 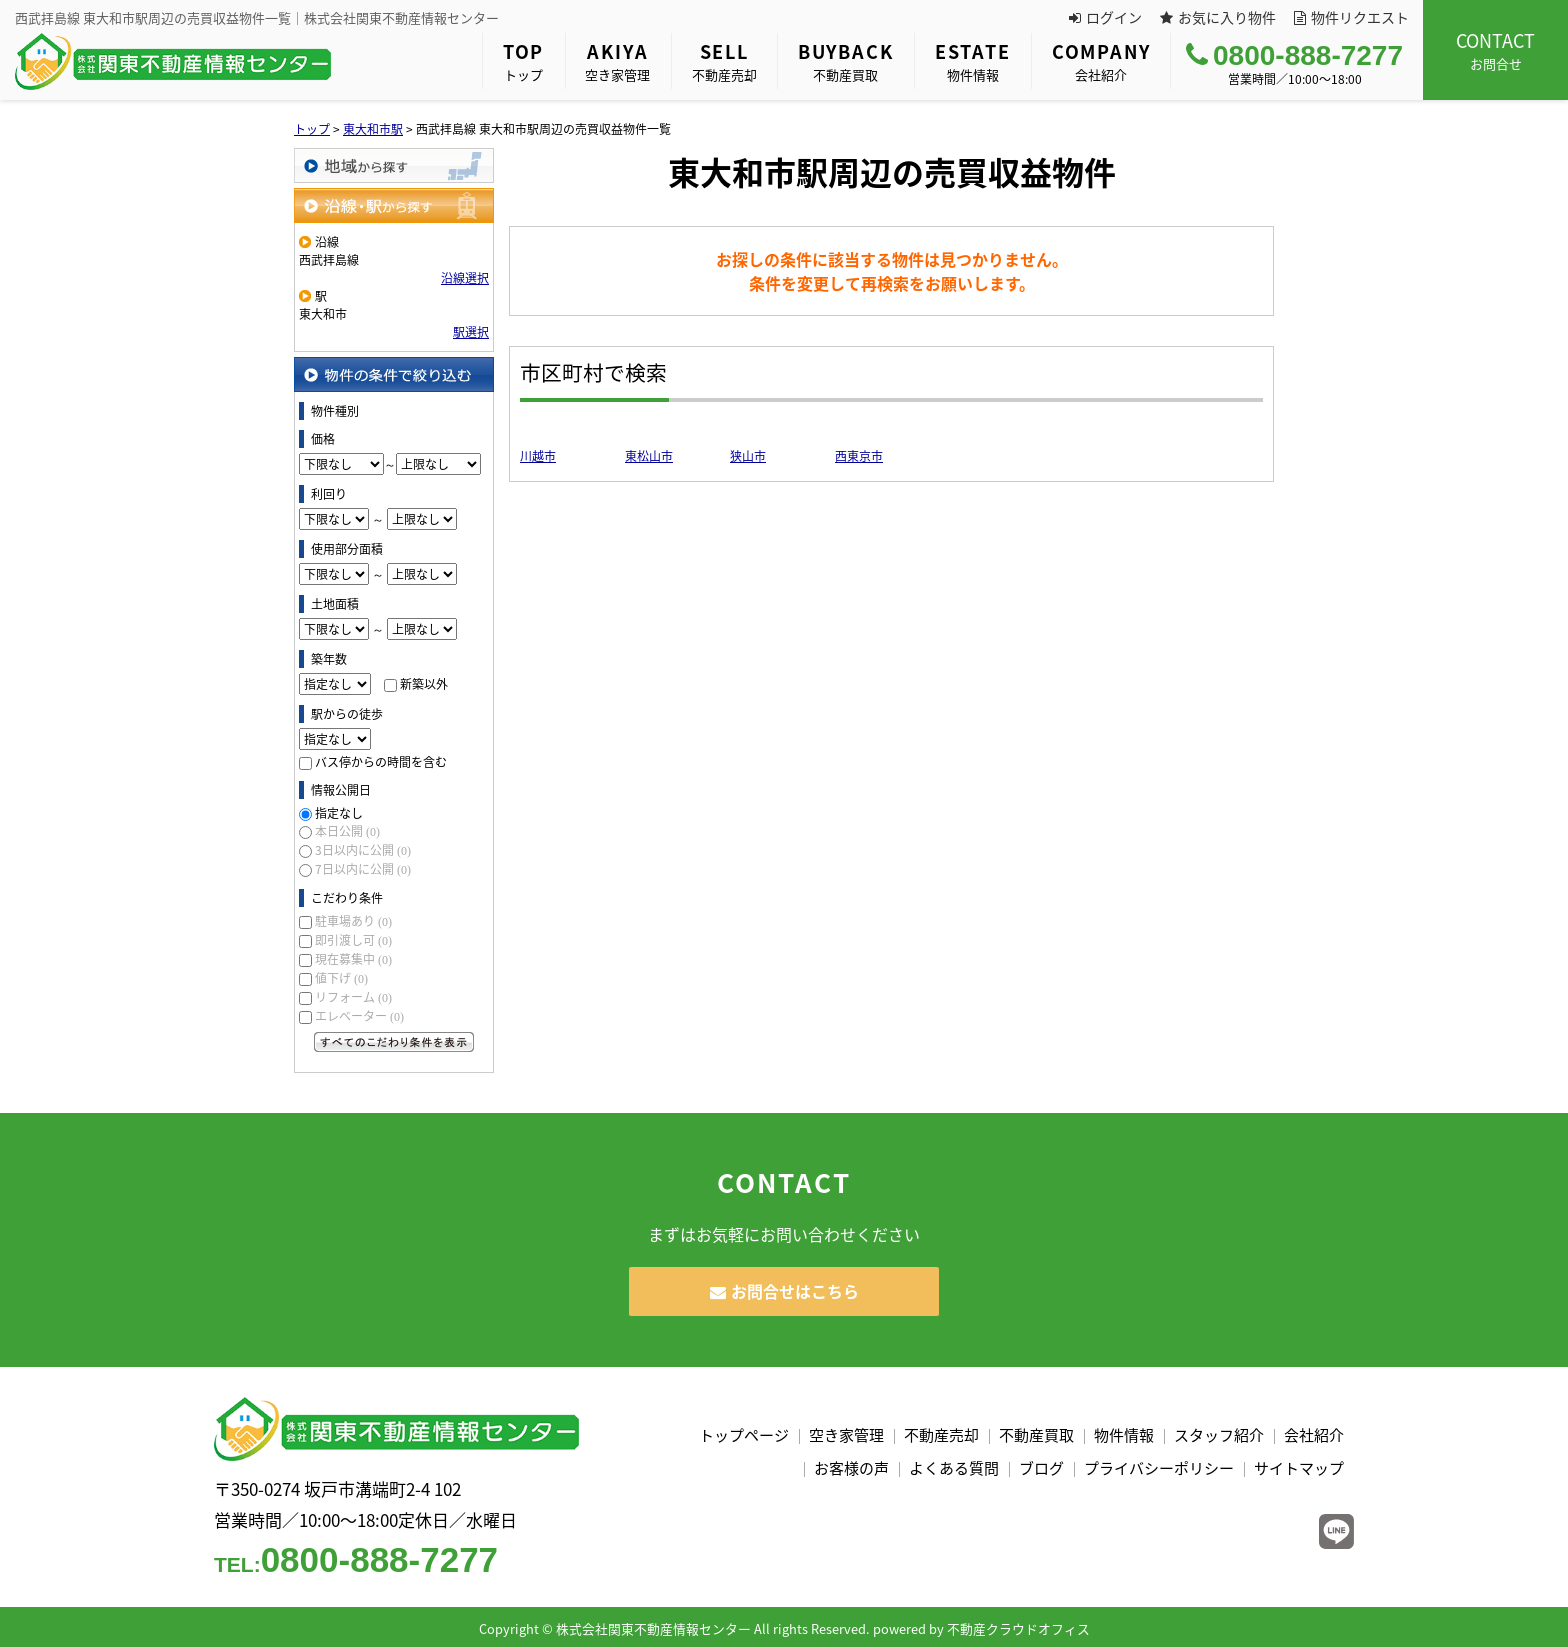 I want to click on 地域から探す, so click(x=394, y=165).